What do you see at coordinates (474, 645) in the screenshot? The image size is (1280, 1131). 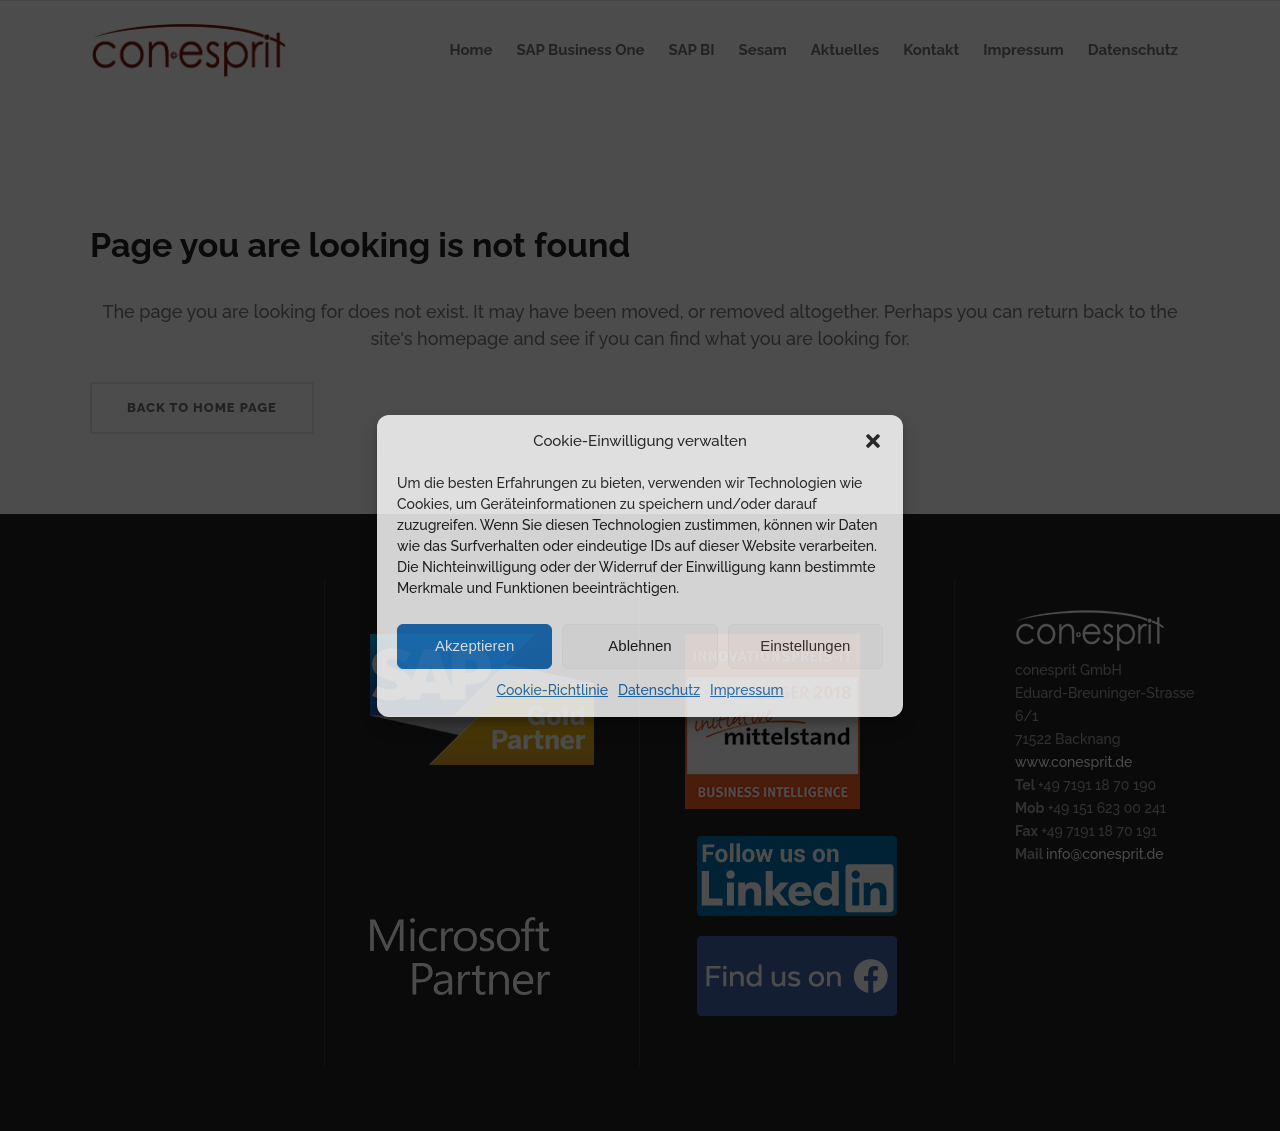 I see `Akzeptieren` at bounding box center [474, 645].